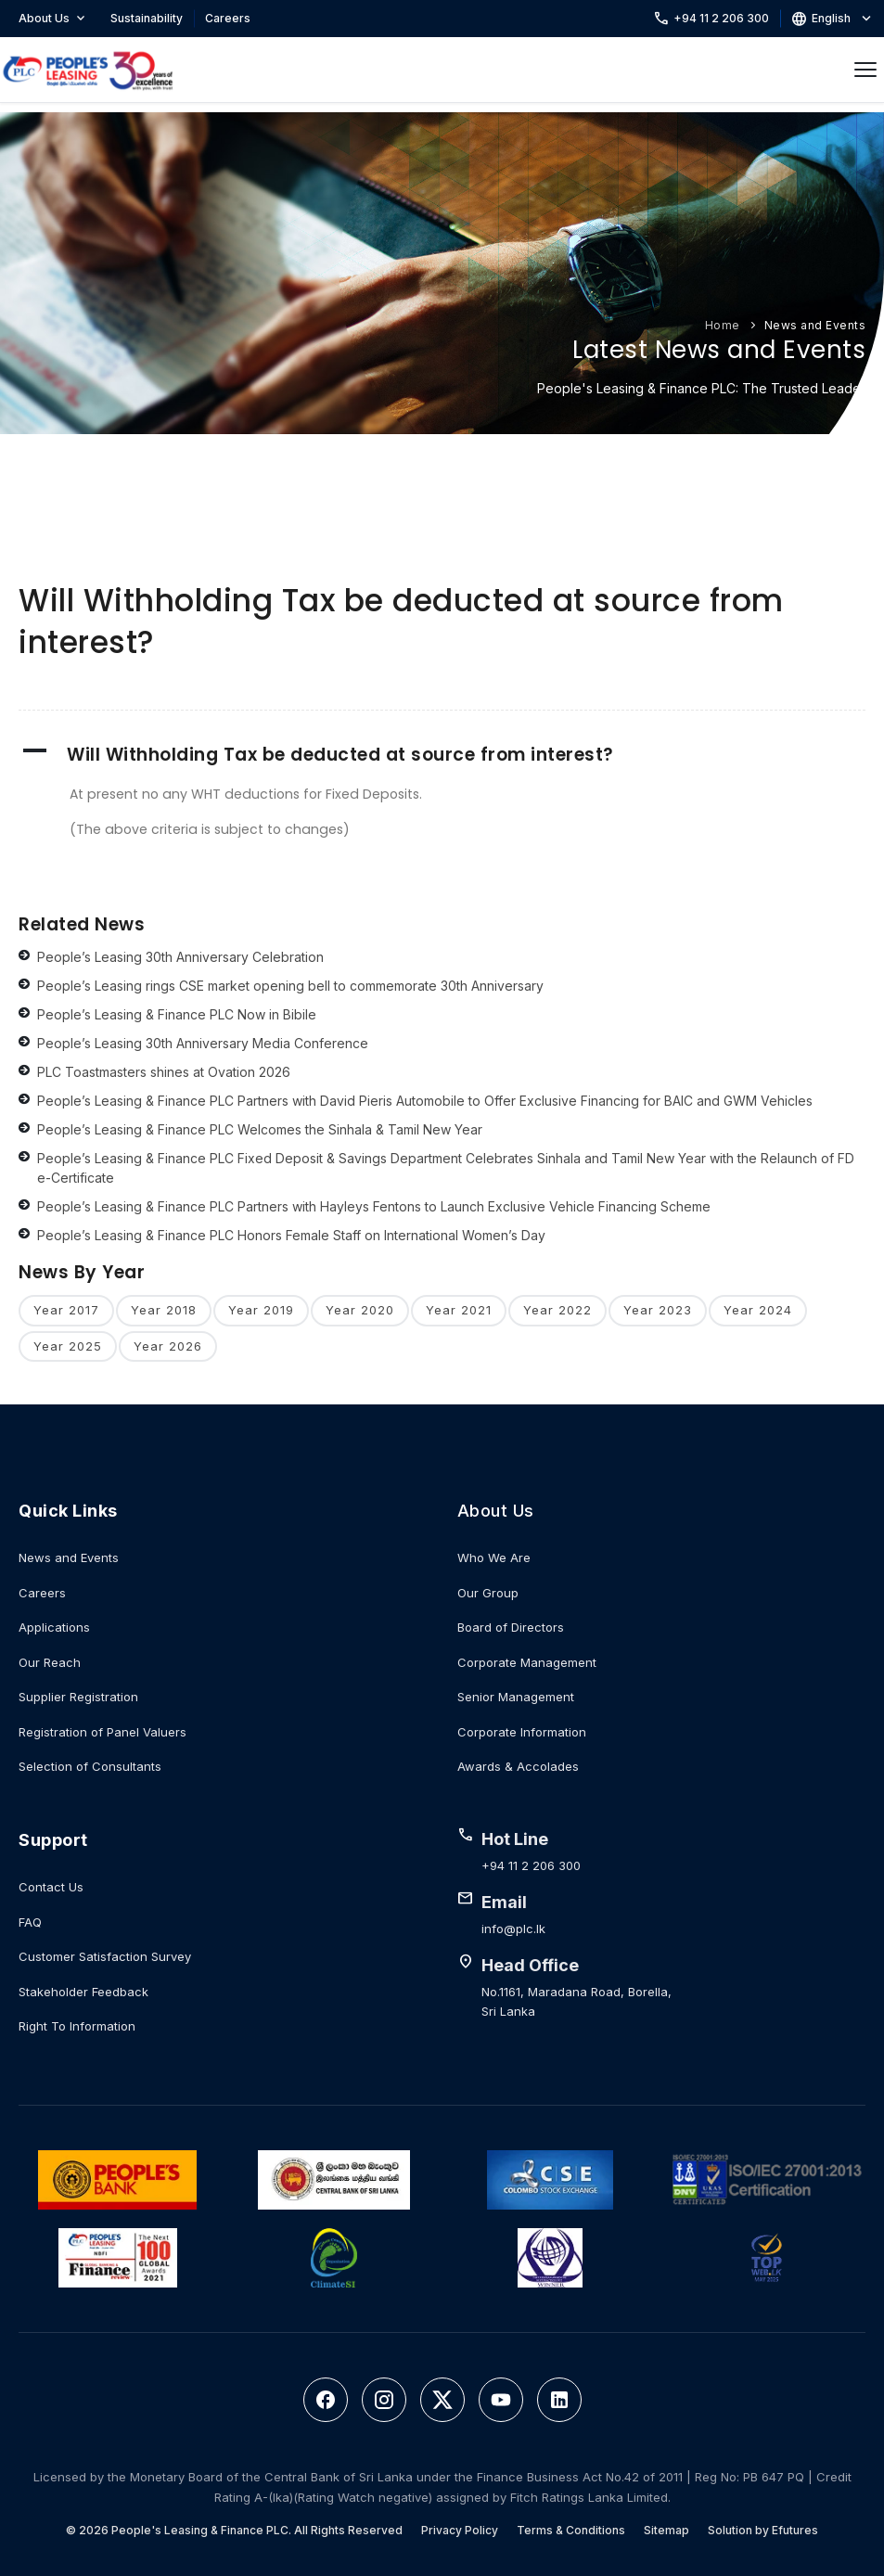  I want to click on News and Events, so click(815, 325).